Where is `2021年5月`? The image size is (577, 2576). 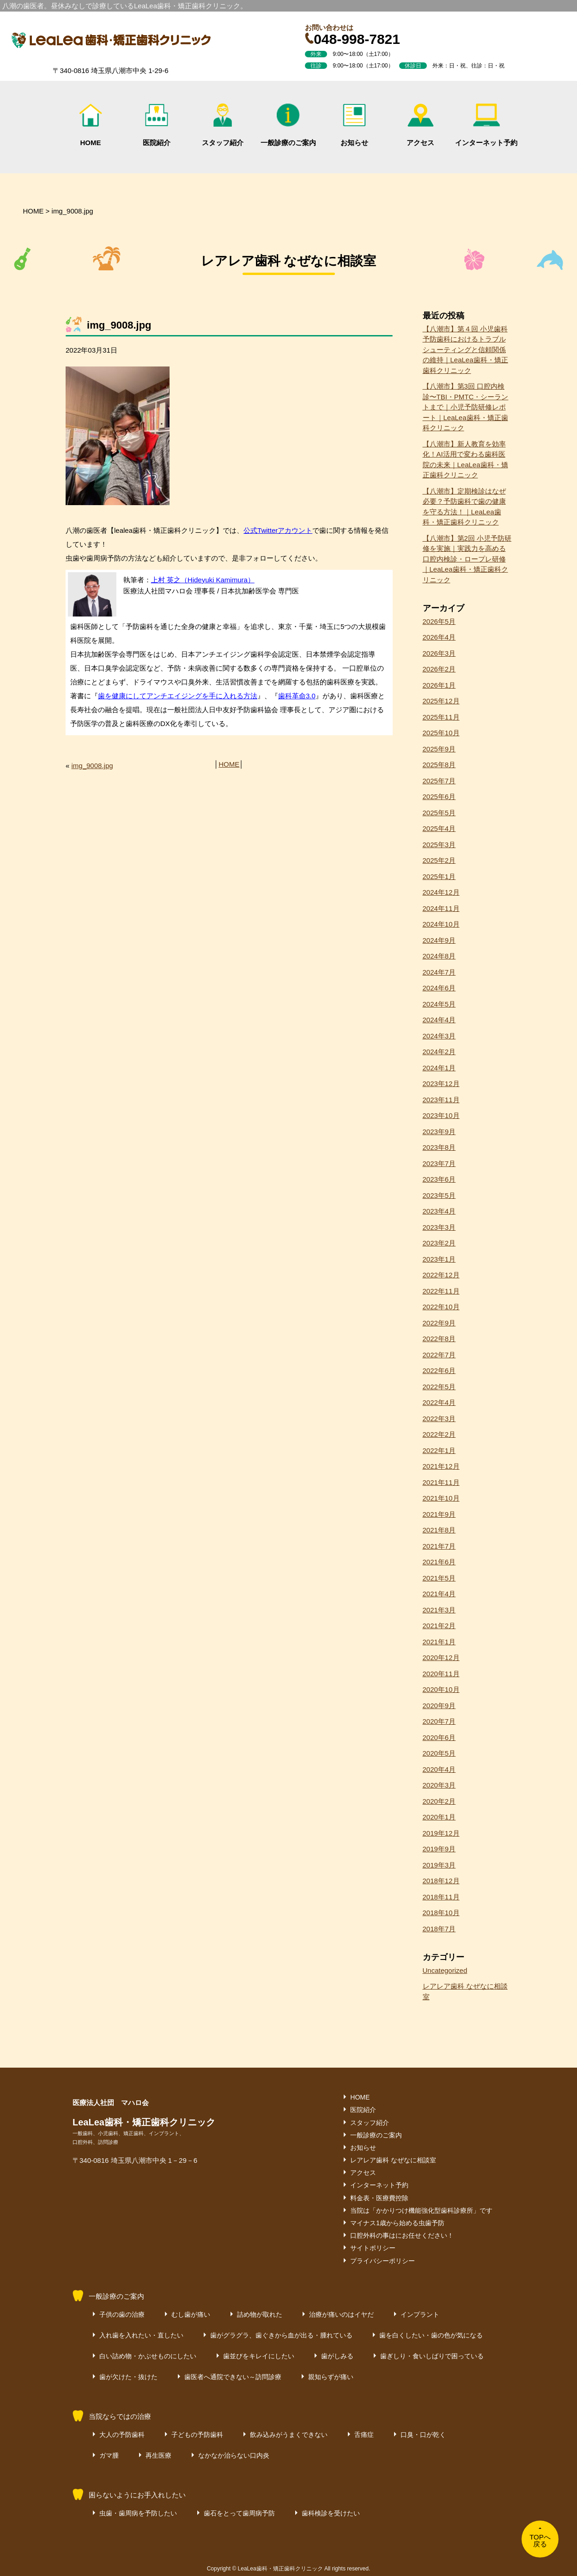 2021年5月 is located at coordinates (439, 1578).